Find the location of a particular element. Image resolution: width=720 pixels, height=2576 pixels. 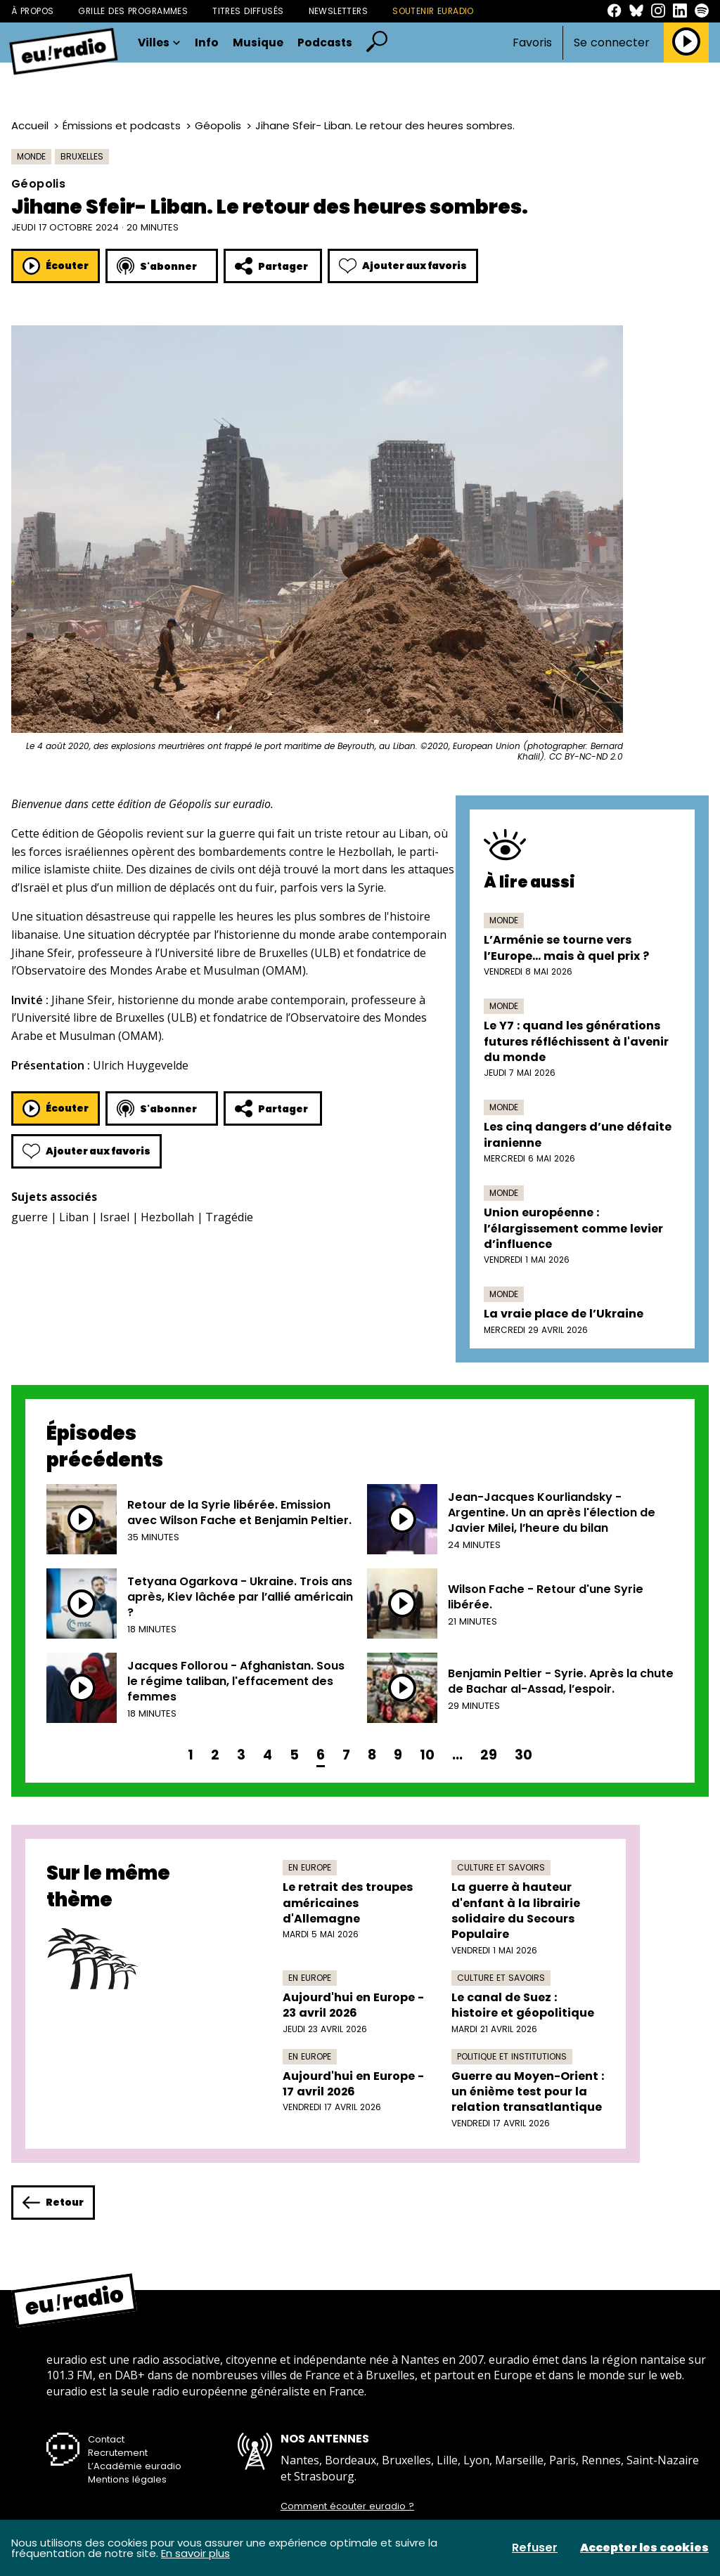

guerre is located at coordinates (29, 1217).